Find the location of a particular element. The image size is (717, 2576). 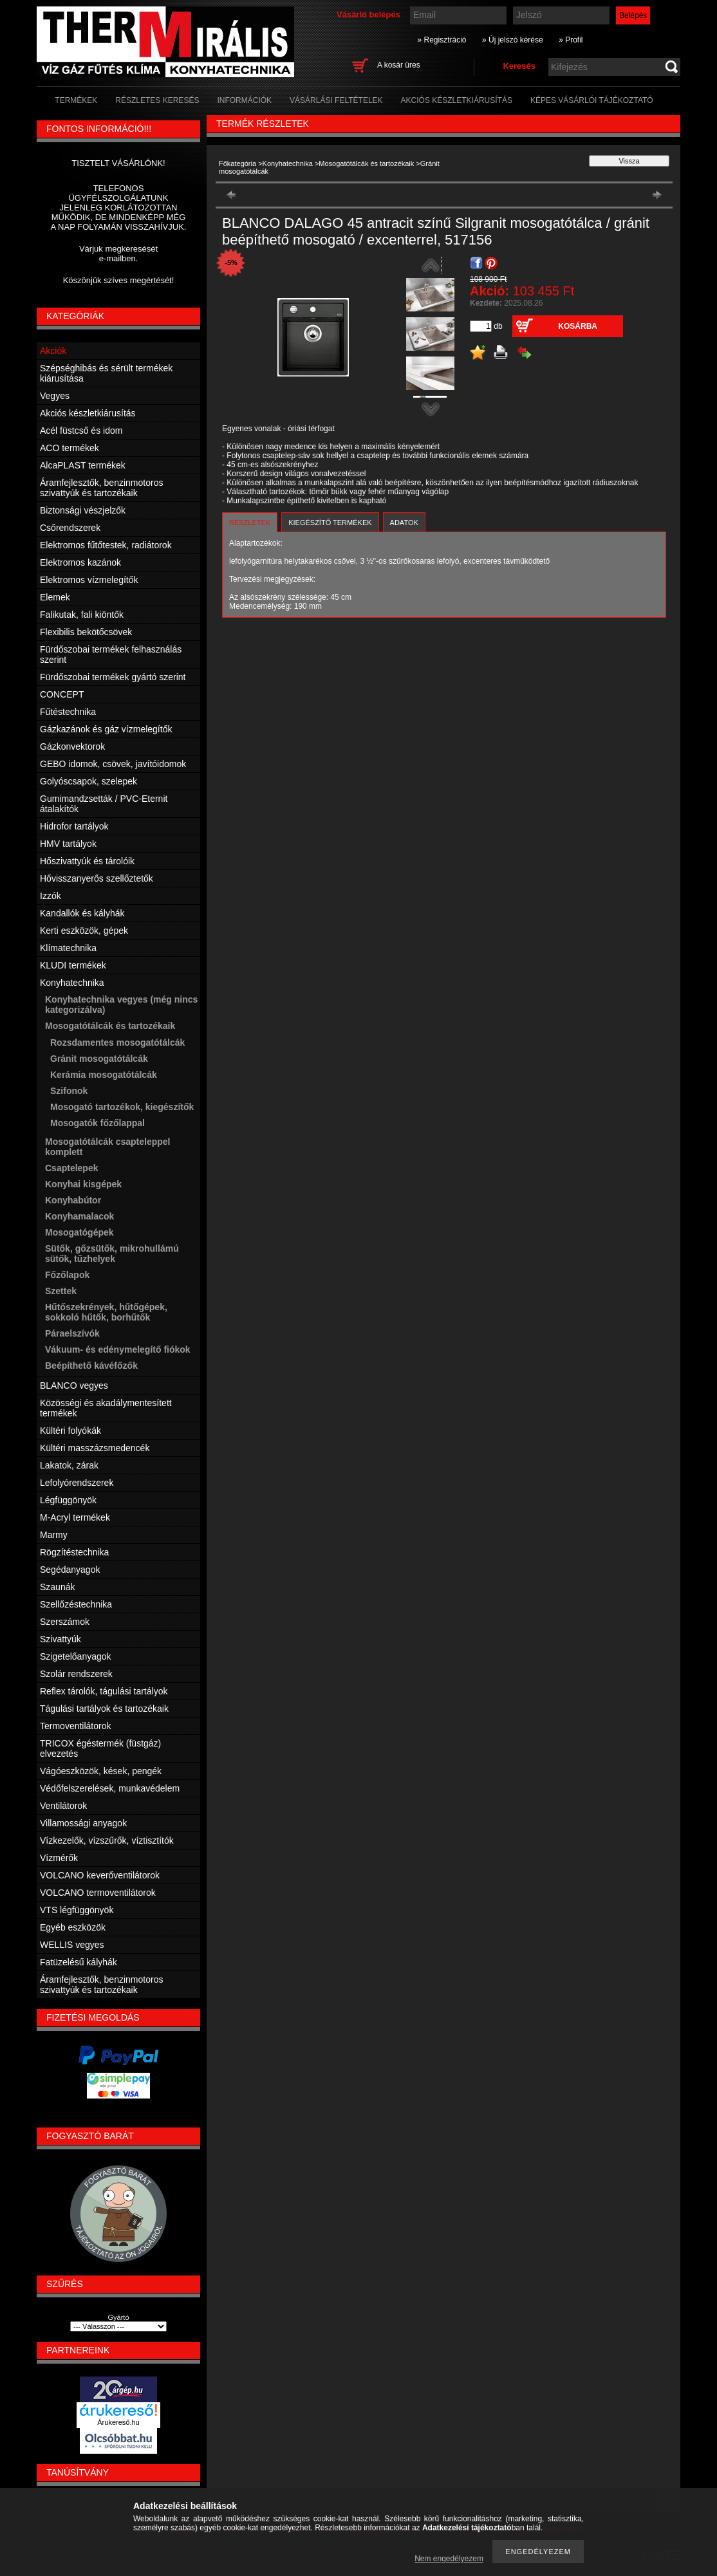

Mosogató tartozékok, kiegészítők is located at coordinates (122, 1107).